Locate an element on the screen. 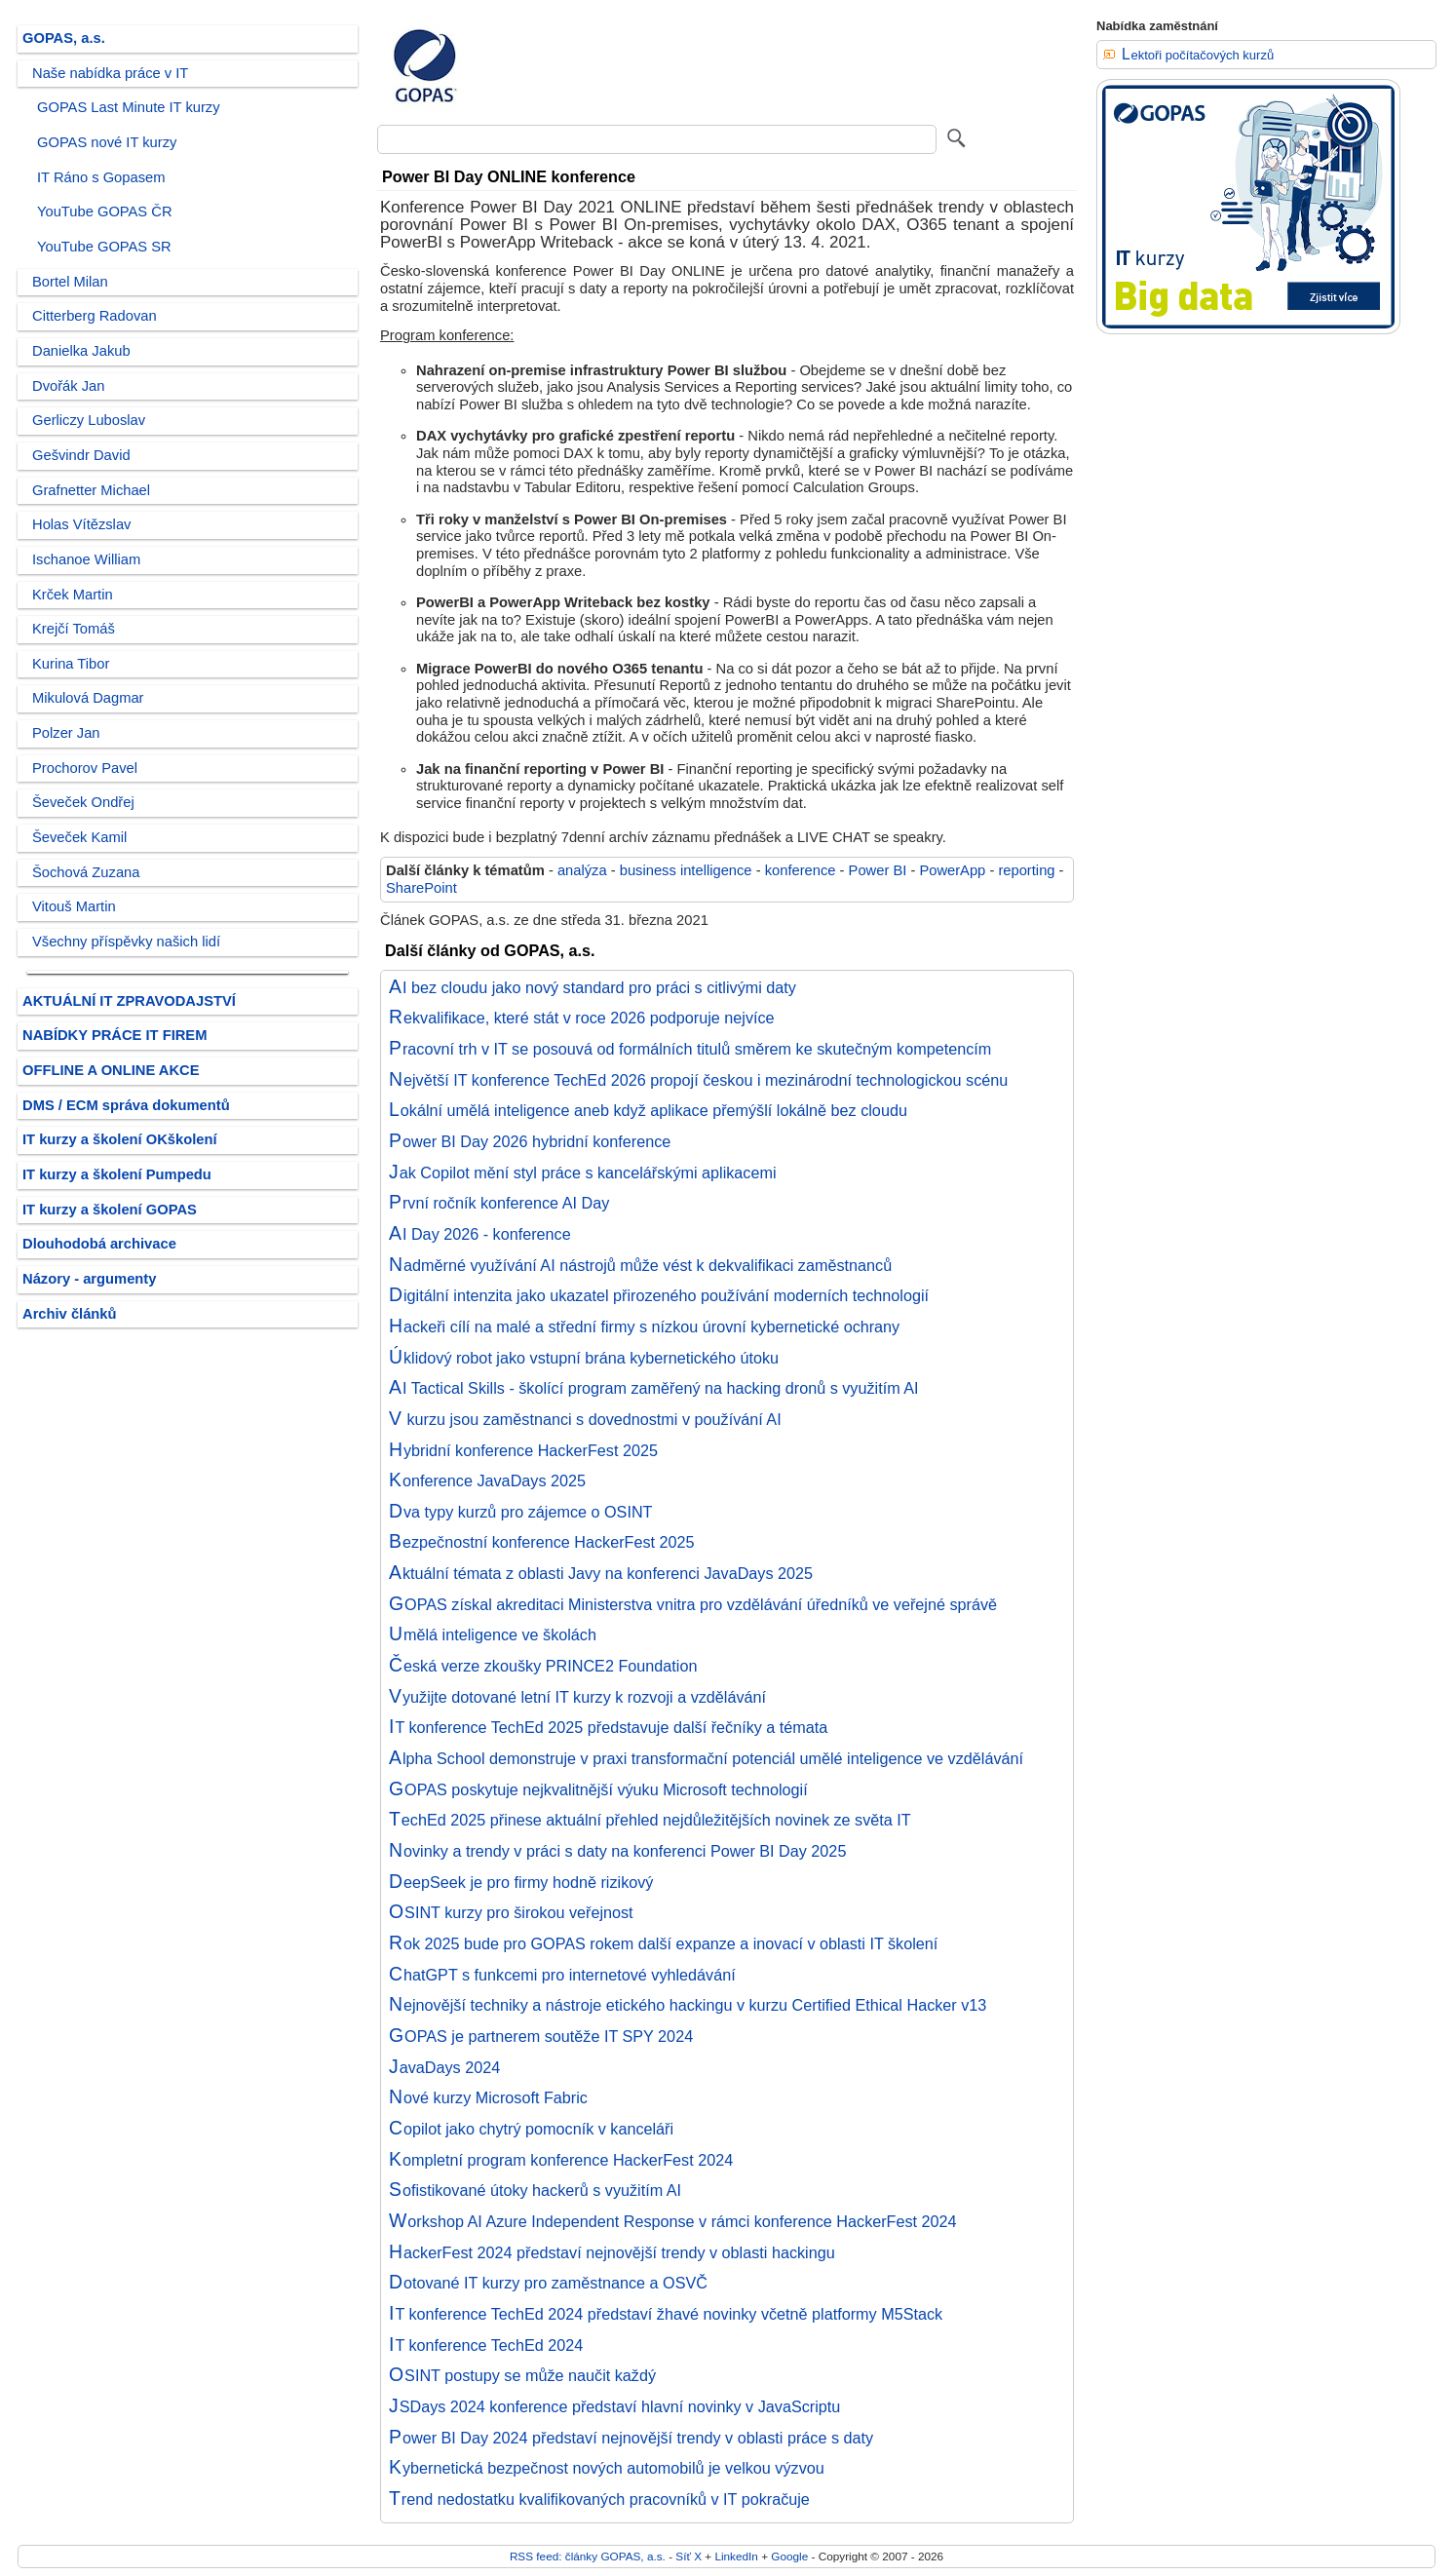 The image size is (1454, 2576). analýza is located at coordinates (582, 870).